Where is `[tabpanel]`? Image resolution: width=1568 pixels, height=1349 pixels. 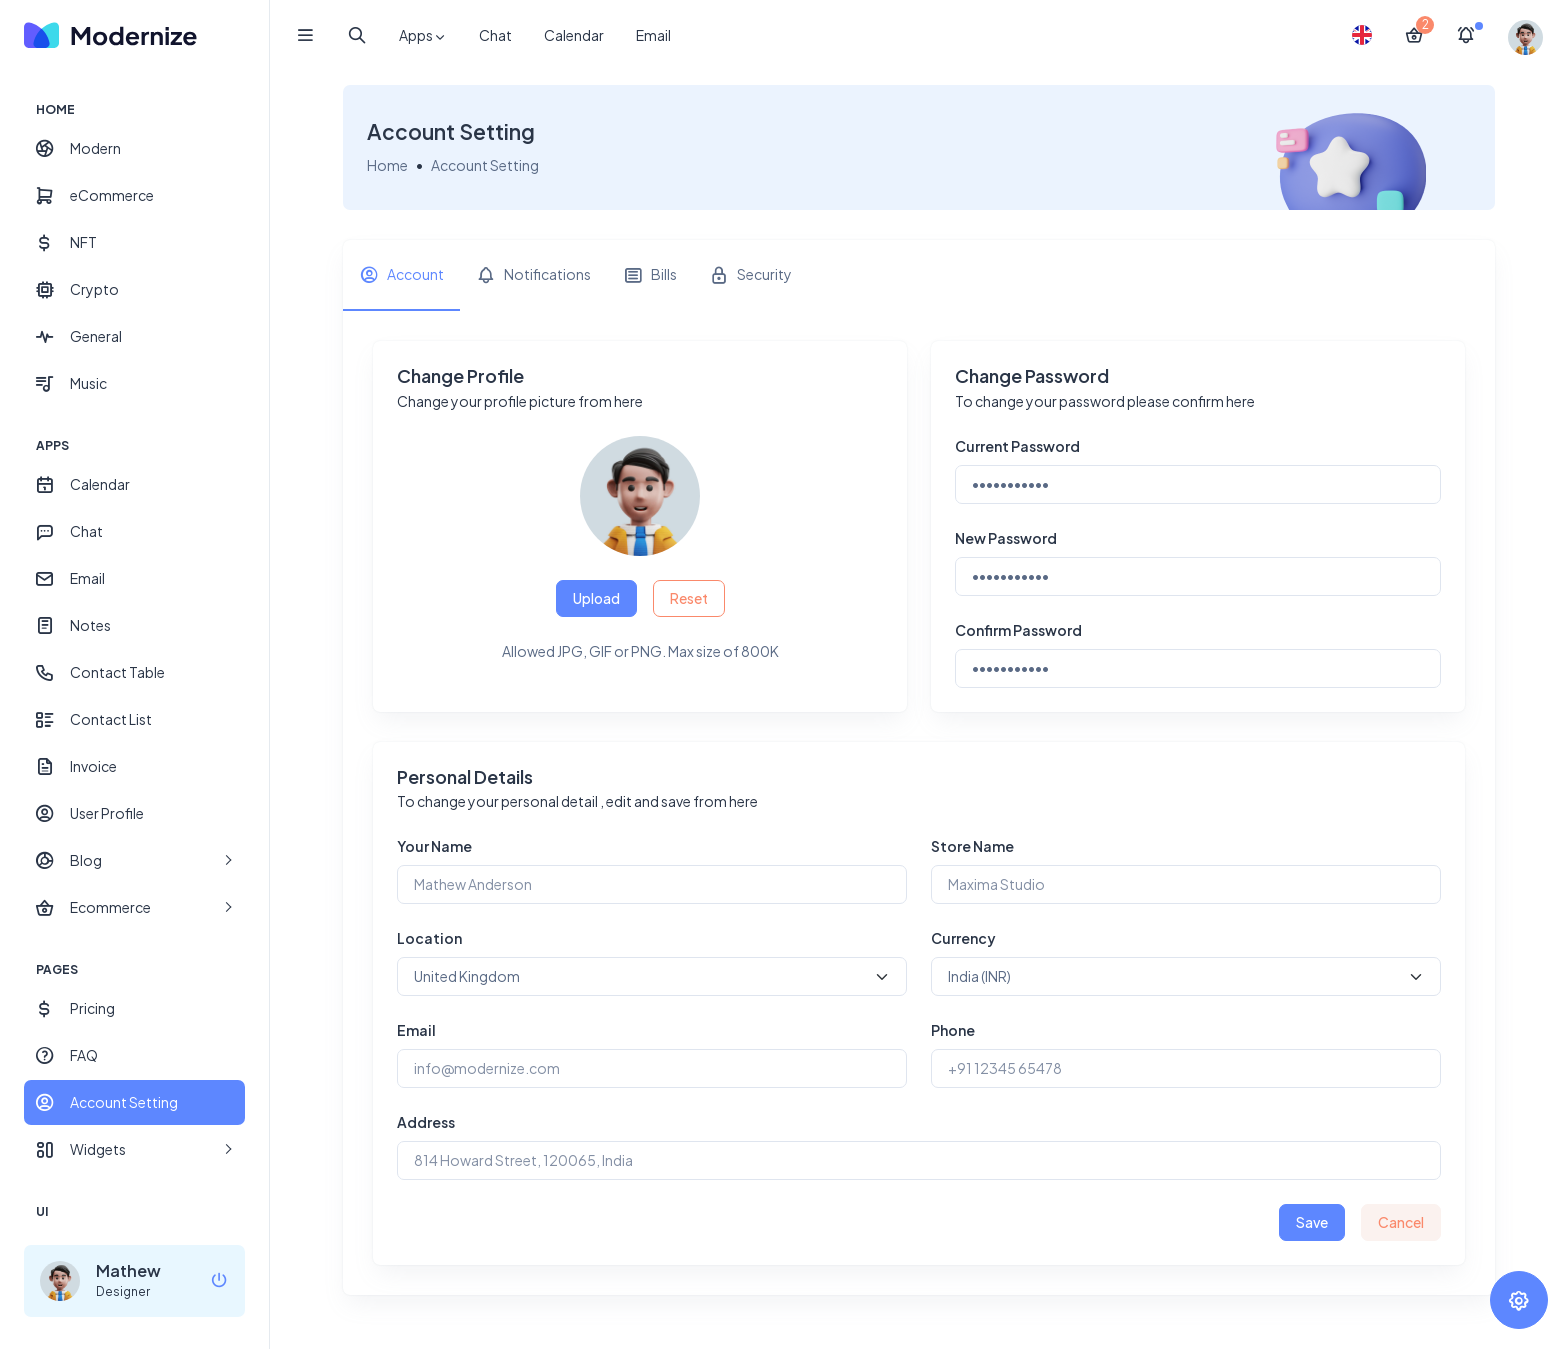 [tabpanel] is located at coordinates (919, 803).